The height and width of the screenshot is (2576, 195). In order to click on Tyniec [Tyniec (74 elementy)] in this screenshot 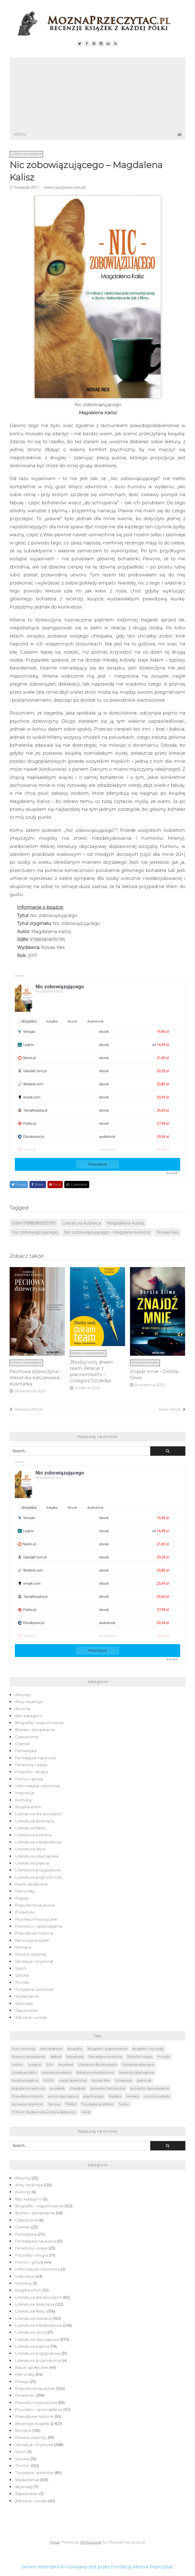, I will do `click(124, 2104)`.